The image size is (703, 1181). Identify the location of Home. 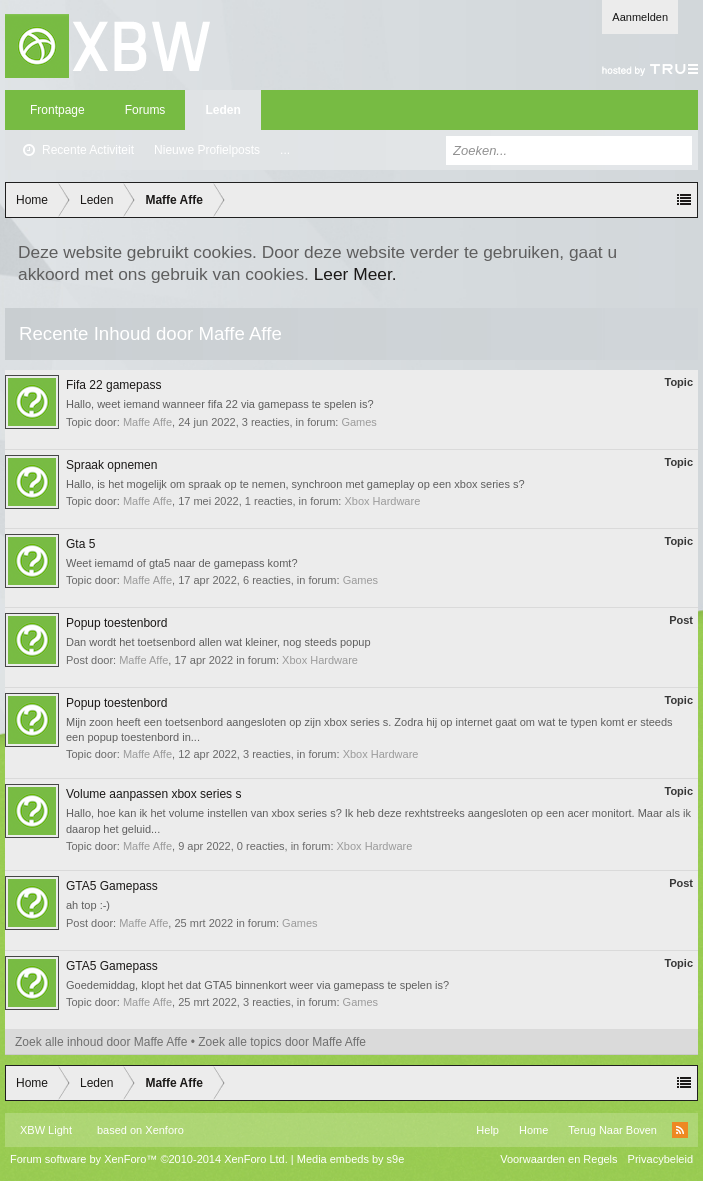
(533, 1130).